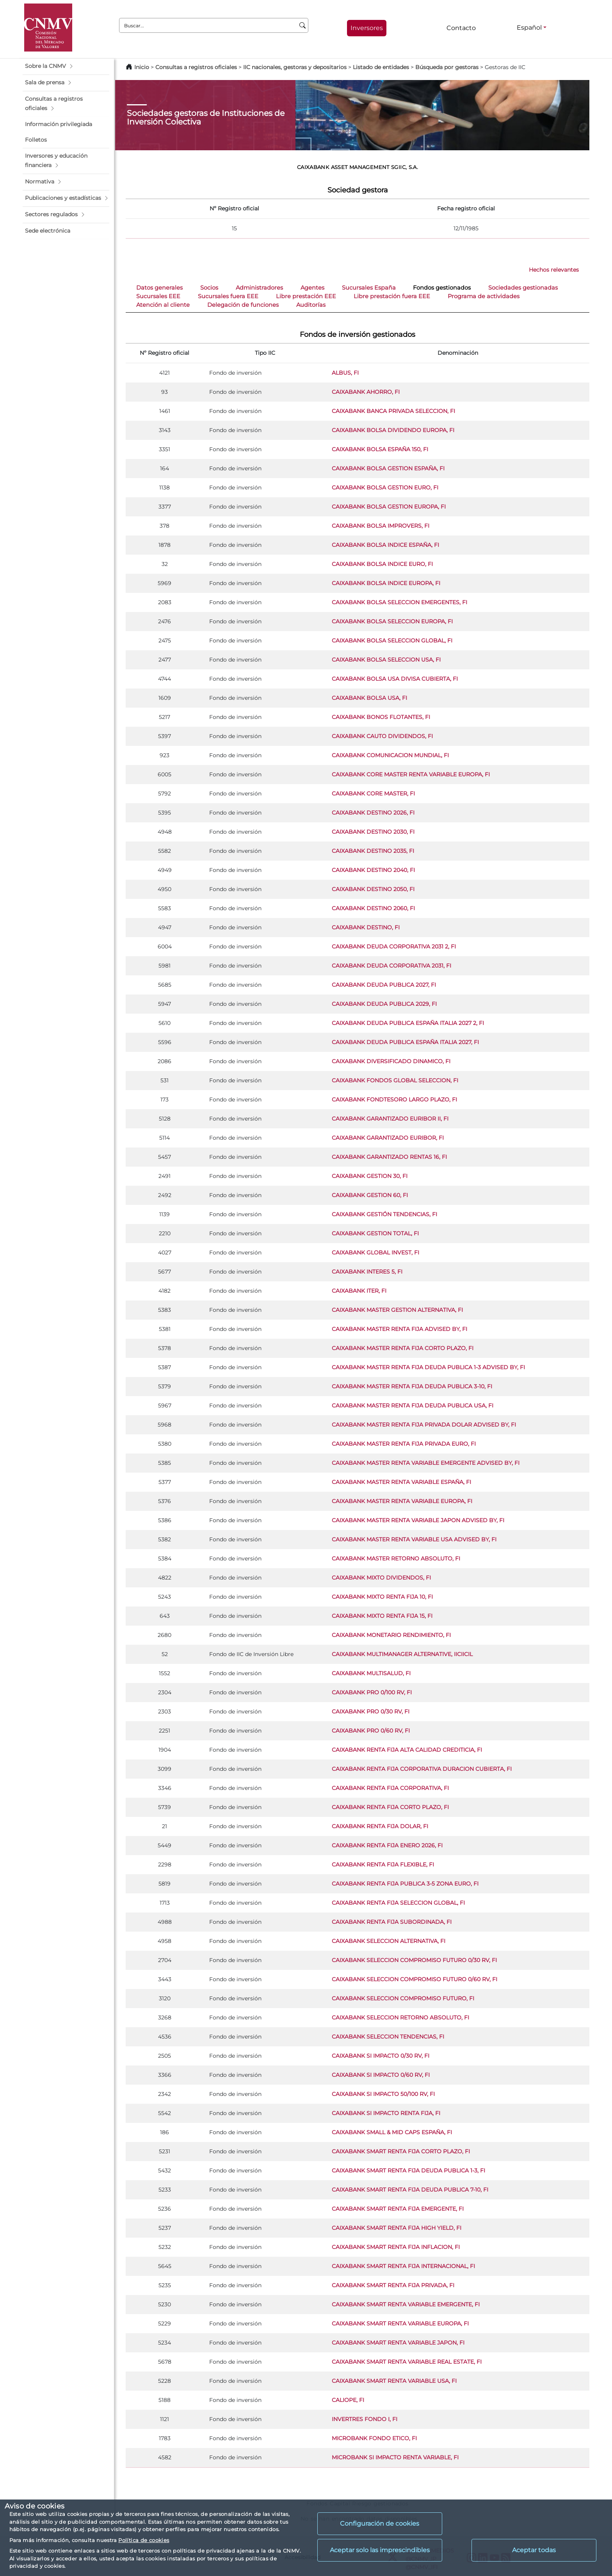 Image resolution: width=612 pixels, height=2576 pixels. I want to click on MICROBANK FONDO ETICO, FI, so click(374, 2438).